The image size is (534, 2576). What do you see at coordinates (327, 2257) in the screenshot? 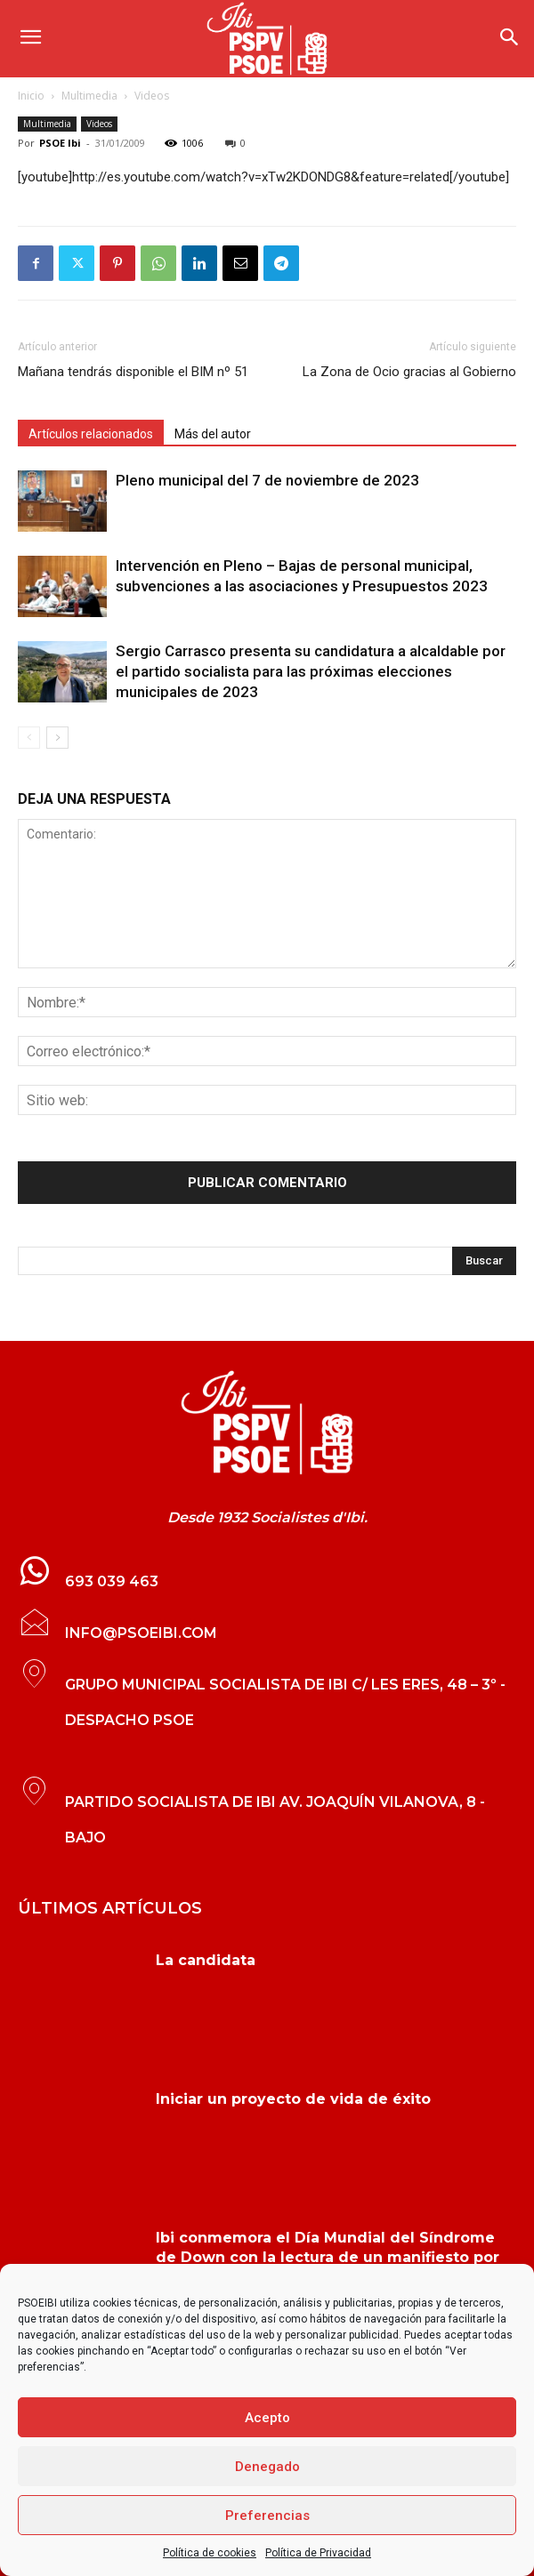
I see `Ibi conmemora el Día Mundial del Síndrome de Down con la lectura de un manifiesto por la inclusión` at bounding box center [327, 2257].